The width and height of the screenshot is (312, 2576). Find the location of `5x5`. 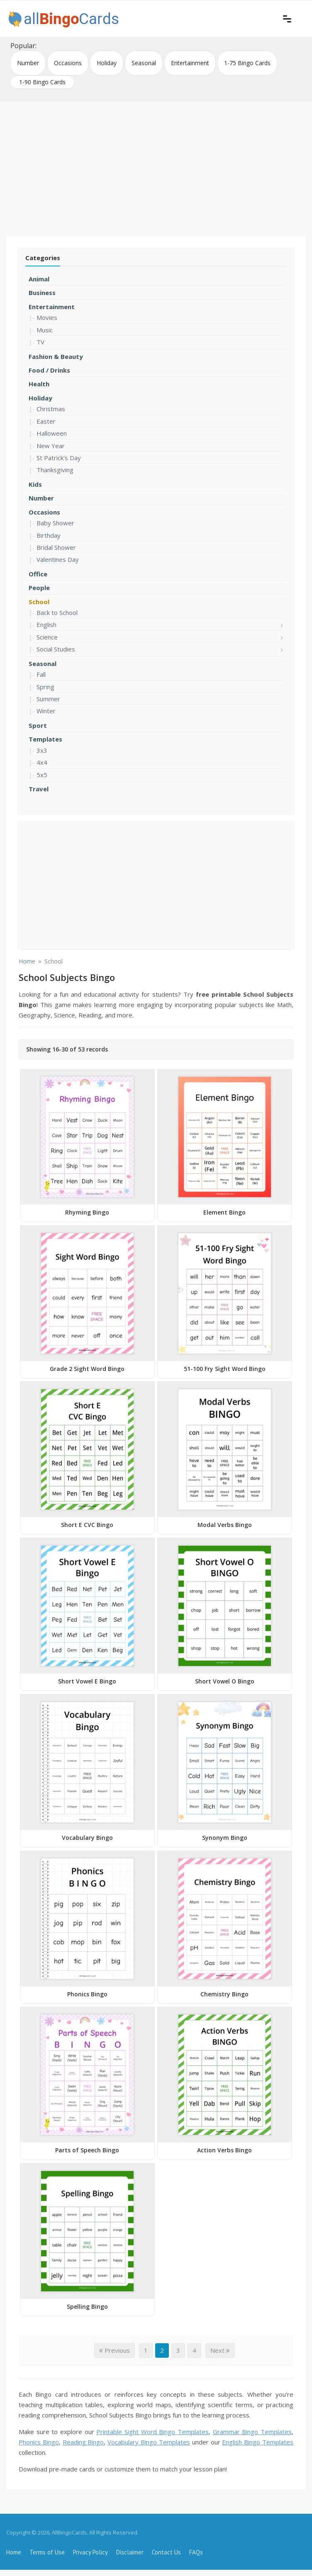

5x5 is located at coordinates (42, 775).